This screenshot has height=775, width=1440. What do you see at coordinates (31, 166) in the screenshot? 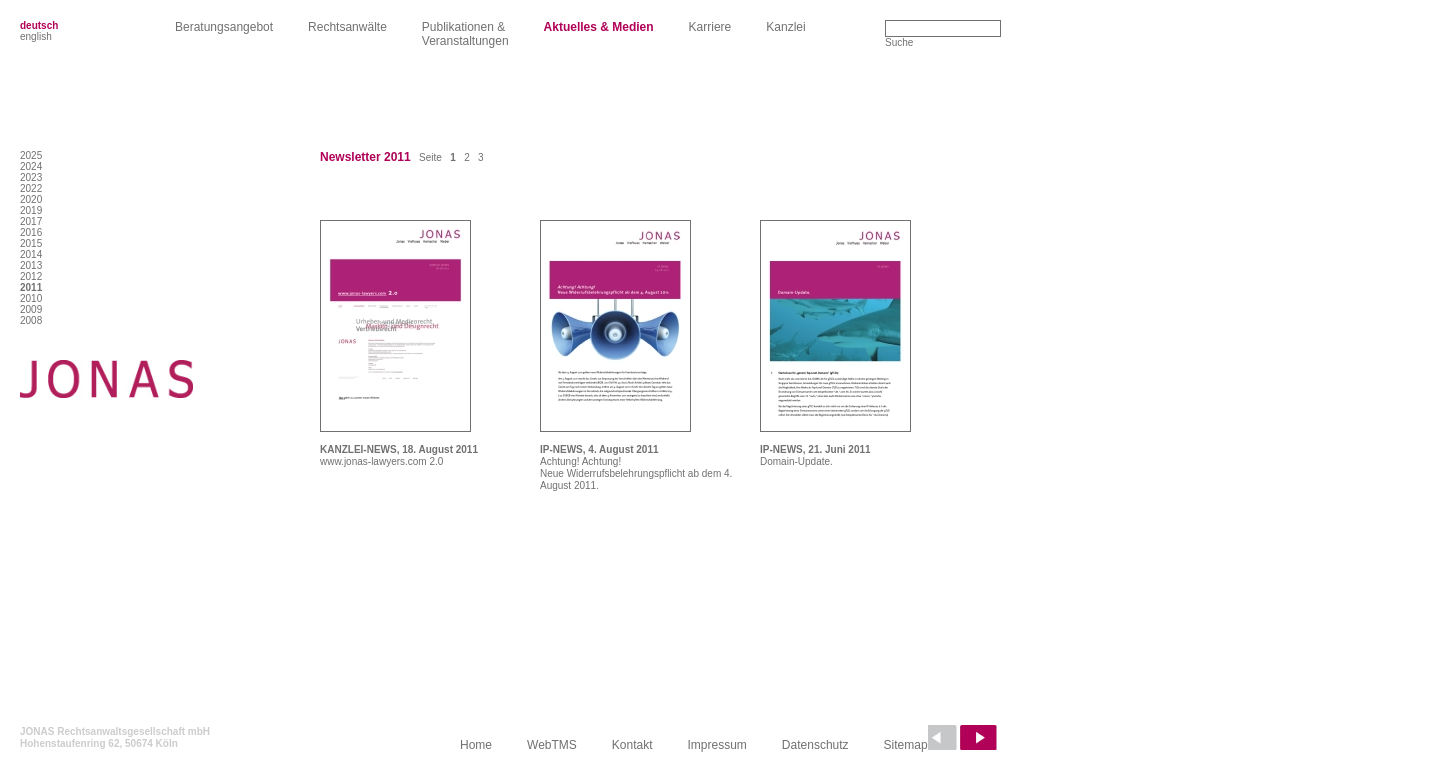
I see `2024` at bounding box center [31, 166].